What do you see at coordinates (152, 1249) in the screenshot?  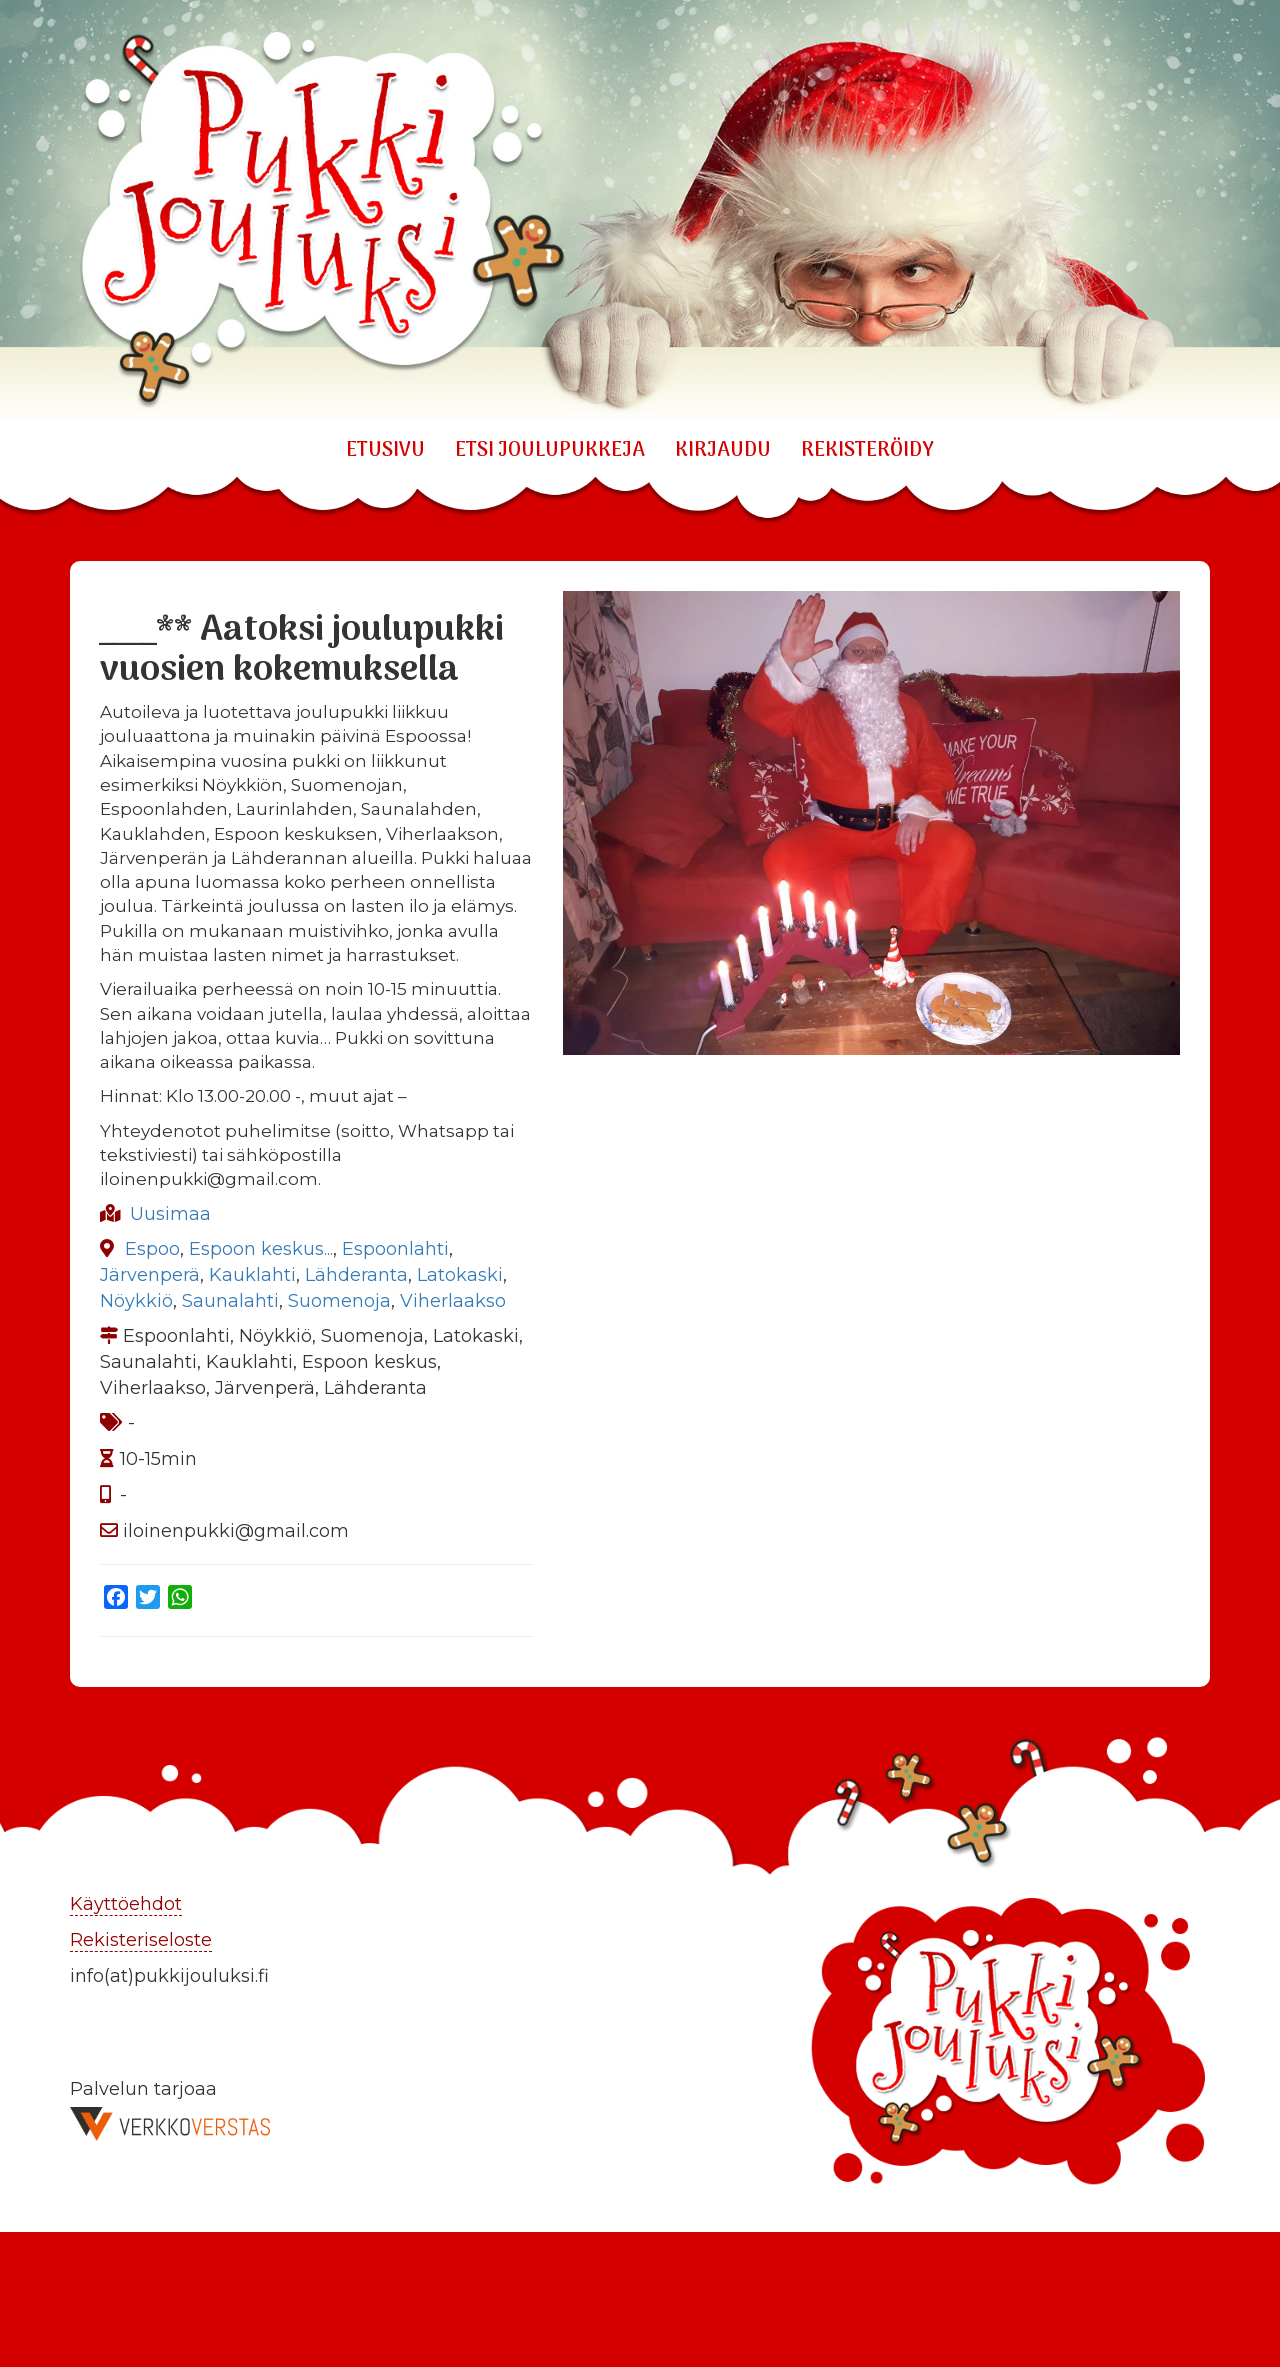 I see `Espoo` at bounding box center [152, 1249].